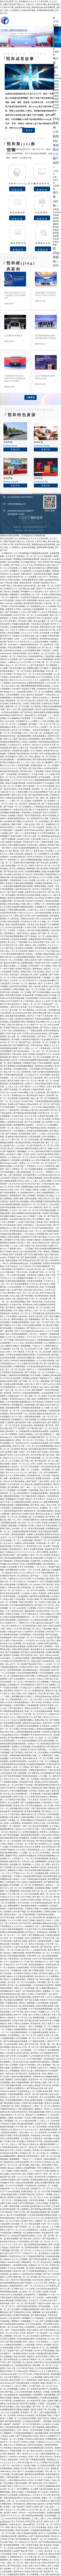 The width and height of the screenshot is (61, 2576). Describe the element at coordinates (17, 1393) in the screenshot. I see `有码中字` at that location.